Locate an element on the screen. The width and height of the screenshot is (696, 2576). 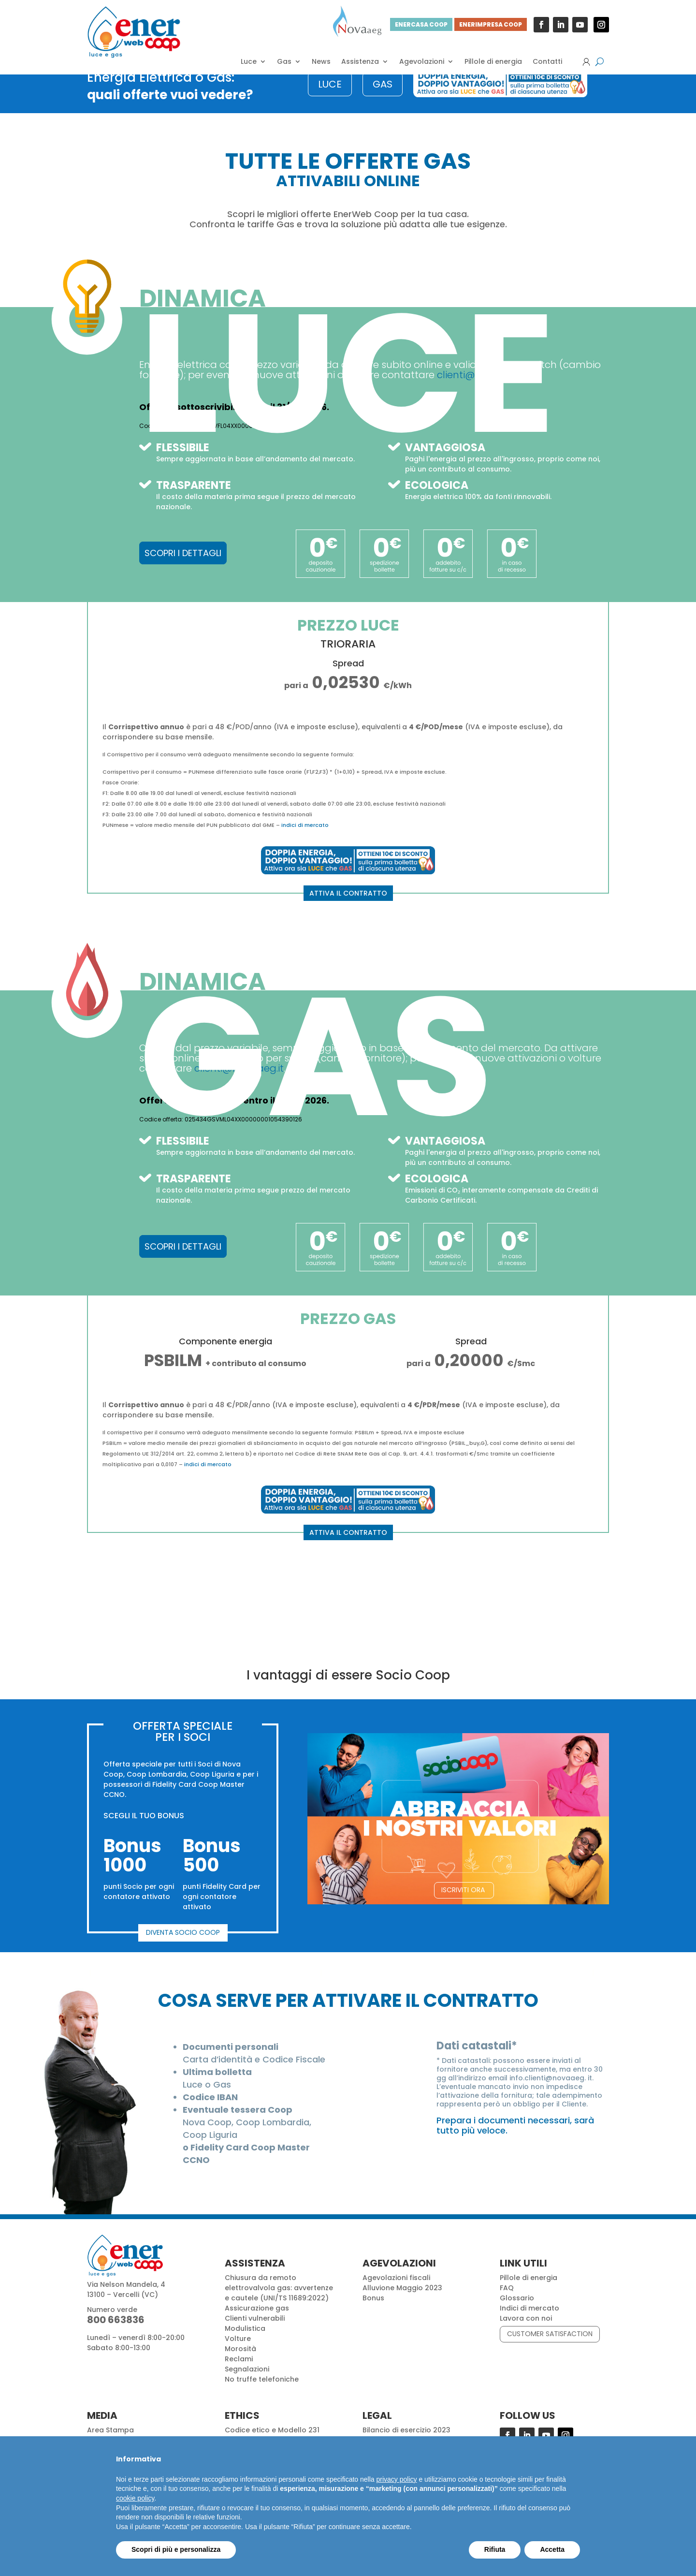
Lavora con noi is located at coordinates (526, 2334).